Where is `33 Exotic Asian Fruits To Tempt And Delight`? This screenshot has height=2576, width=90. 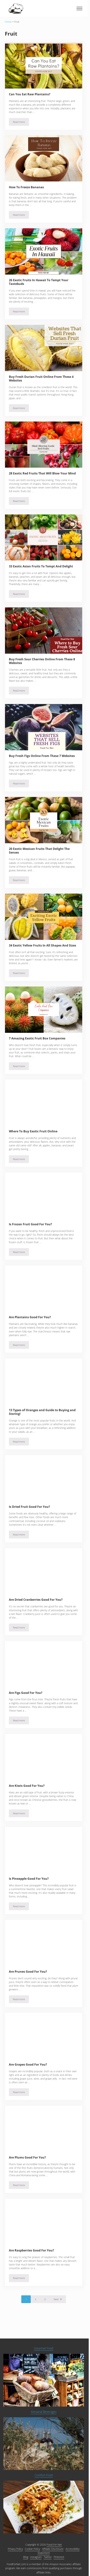 33 Exotic Asian Fruits To Tempt And Delight is located at coordinates (41, 566).